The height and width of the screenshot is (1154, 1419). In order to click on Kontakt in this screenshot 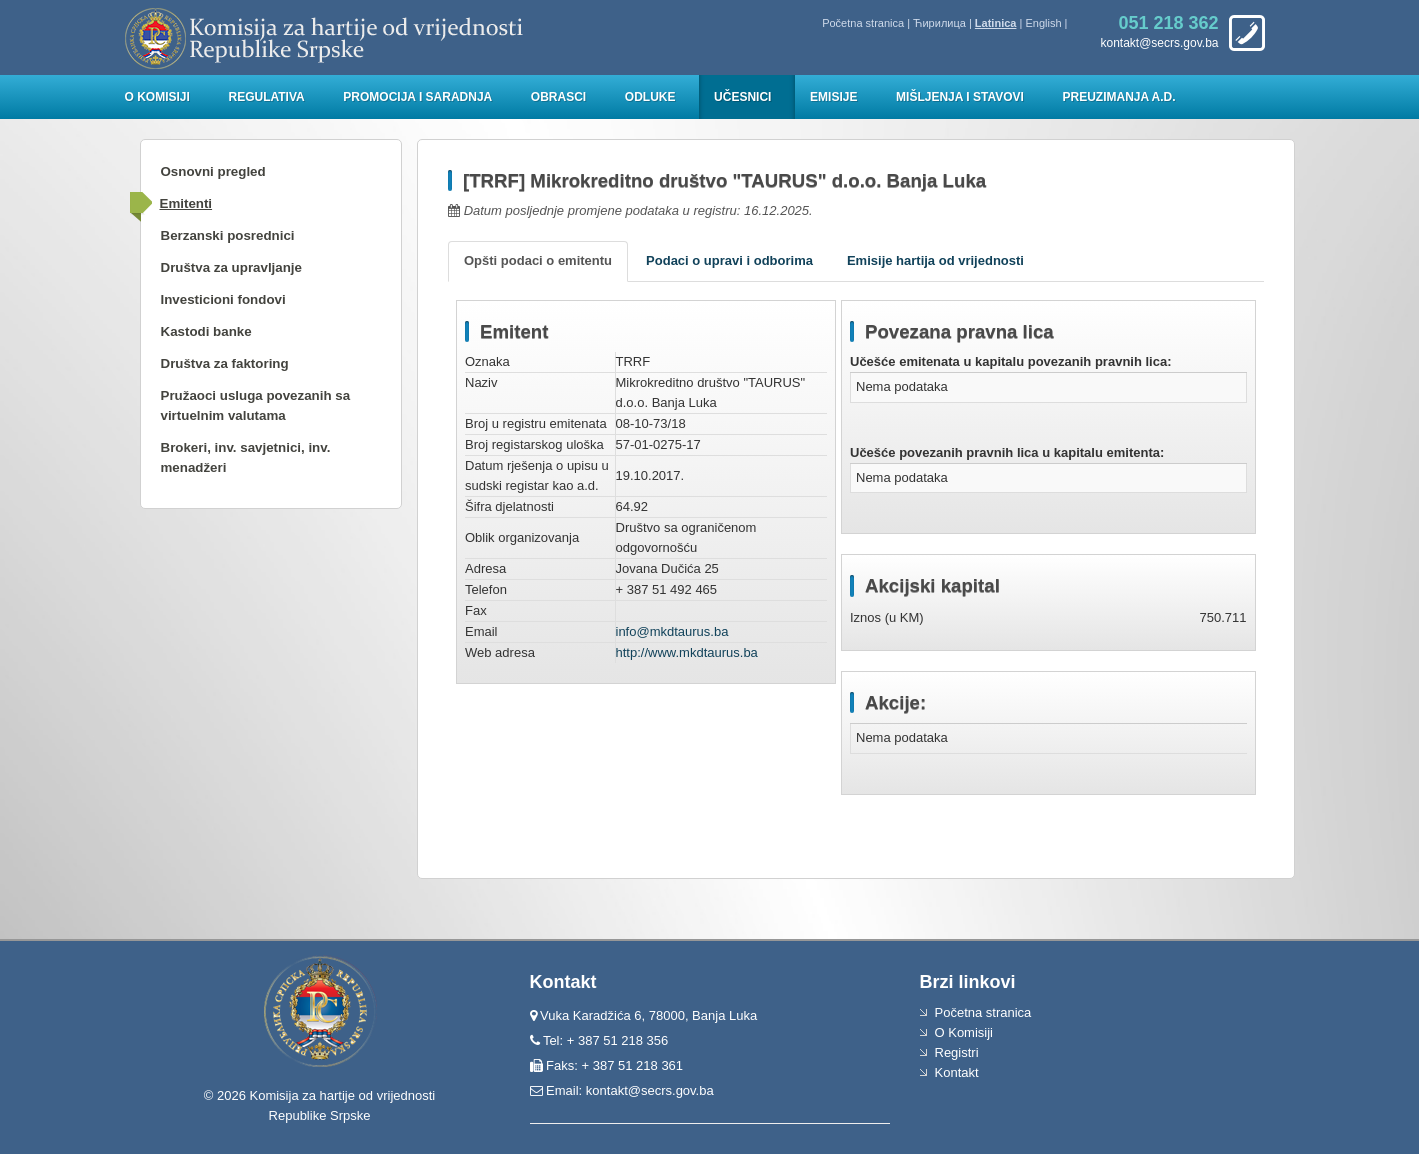, I will do `click(957, 1072)`.